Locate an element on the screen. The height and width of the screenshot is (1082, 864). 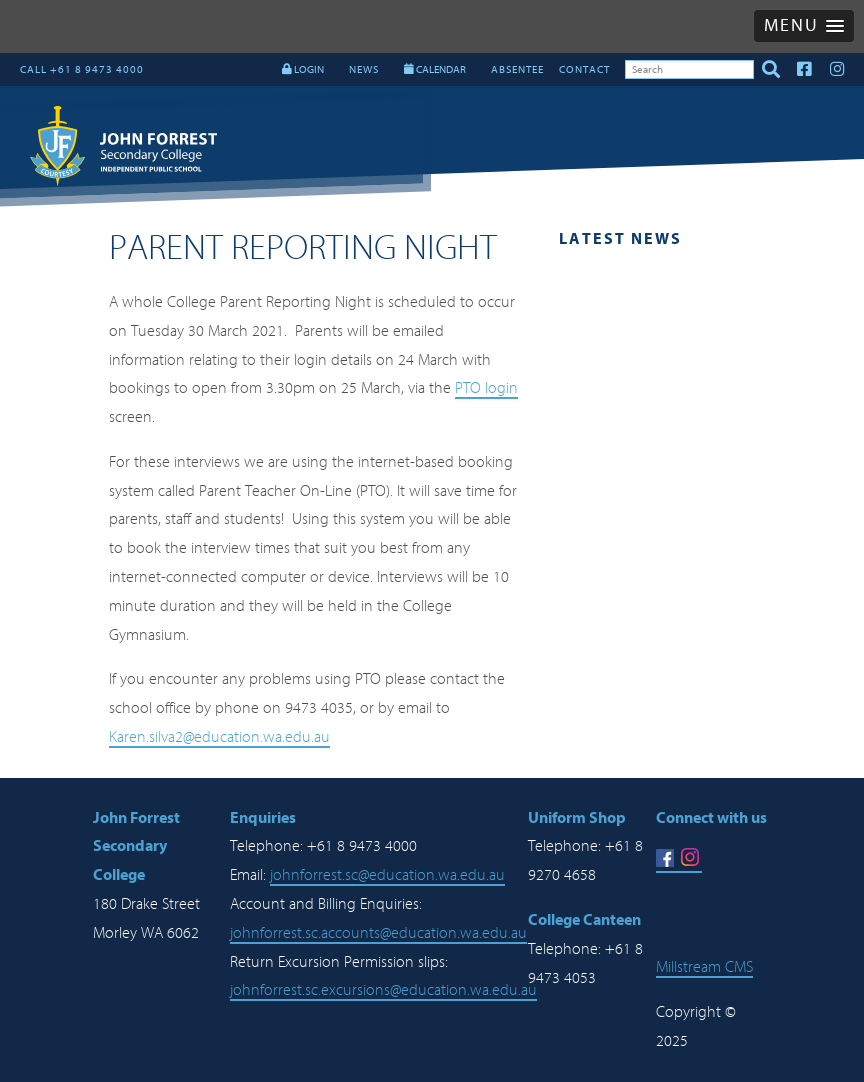
johnforrest.sc@education.wa.edu.au is located at coordinates (387, 875).